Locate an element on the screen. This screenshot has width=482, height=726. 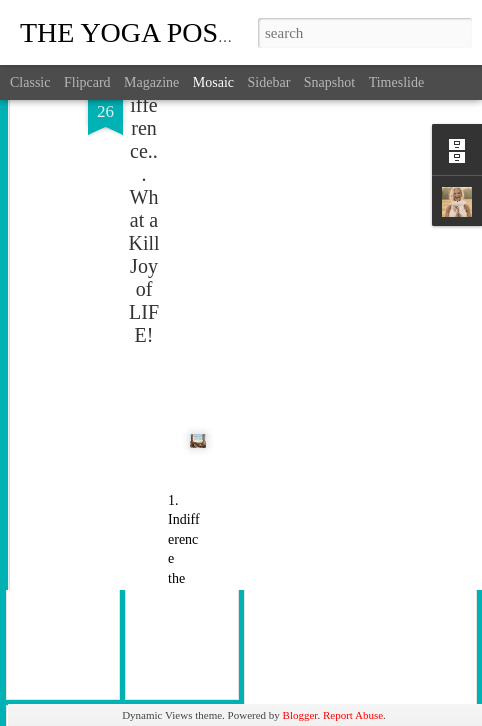
Snapshot is located at coordinates (329, 82).